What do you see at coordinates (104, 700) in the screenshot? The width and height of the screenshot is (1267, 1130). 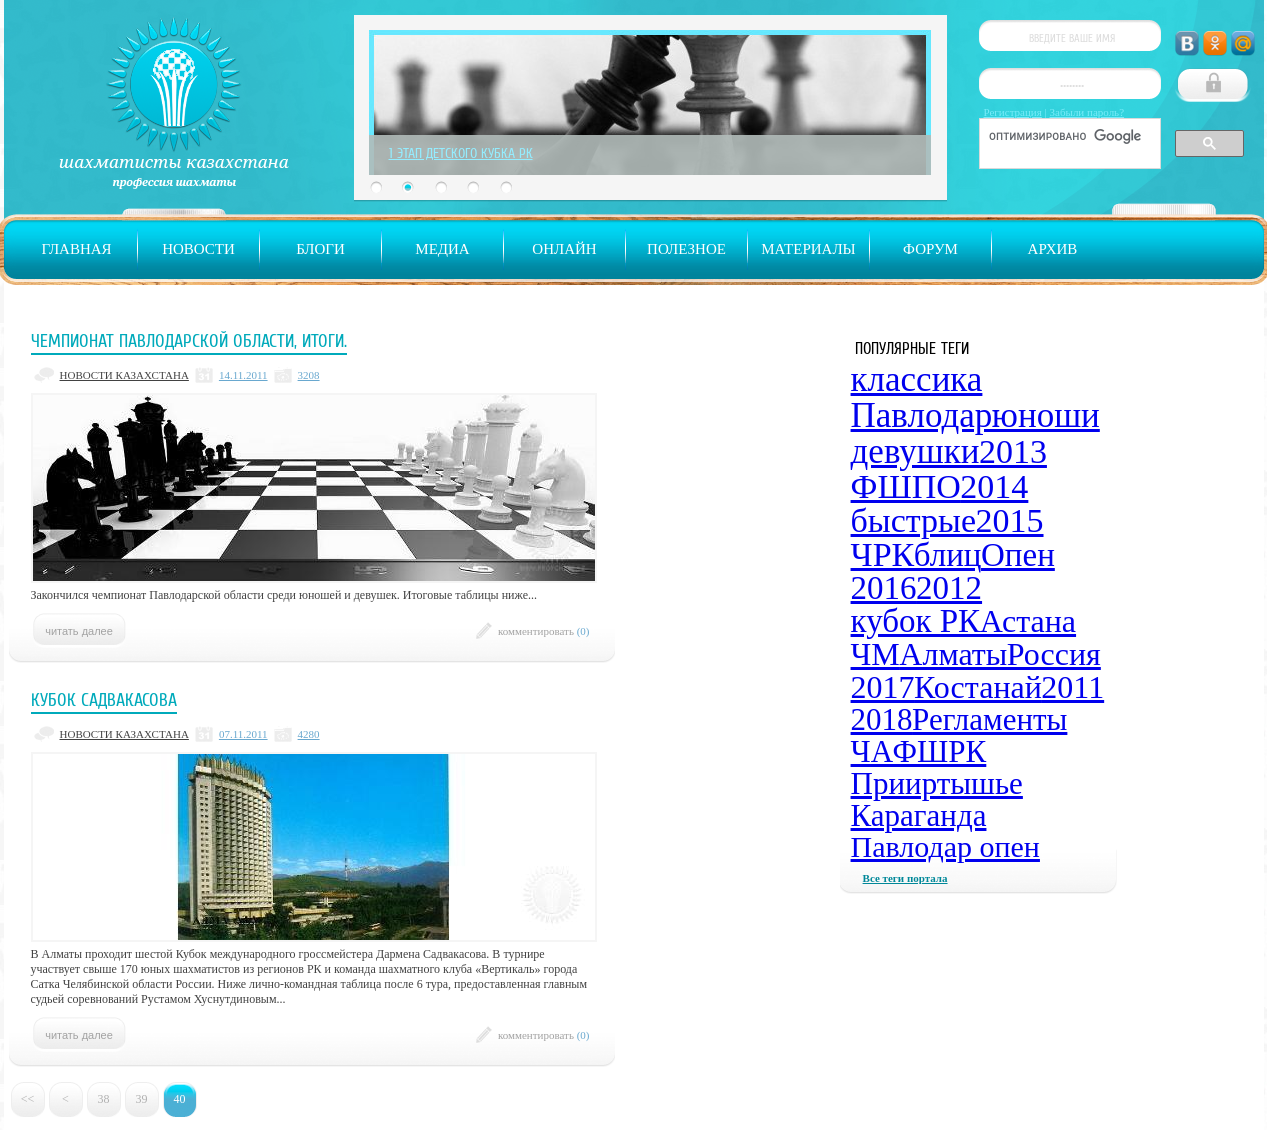 I see `Кубок Садвакасова` at bounding box center [104, 700].